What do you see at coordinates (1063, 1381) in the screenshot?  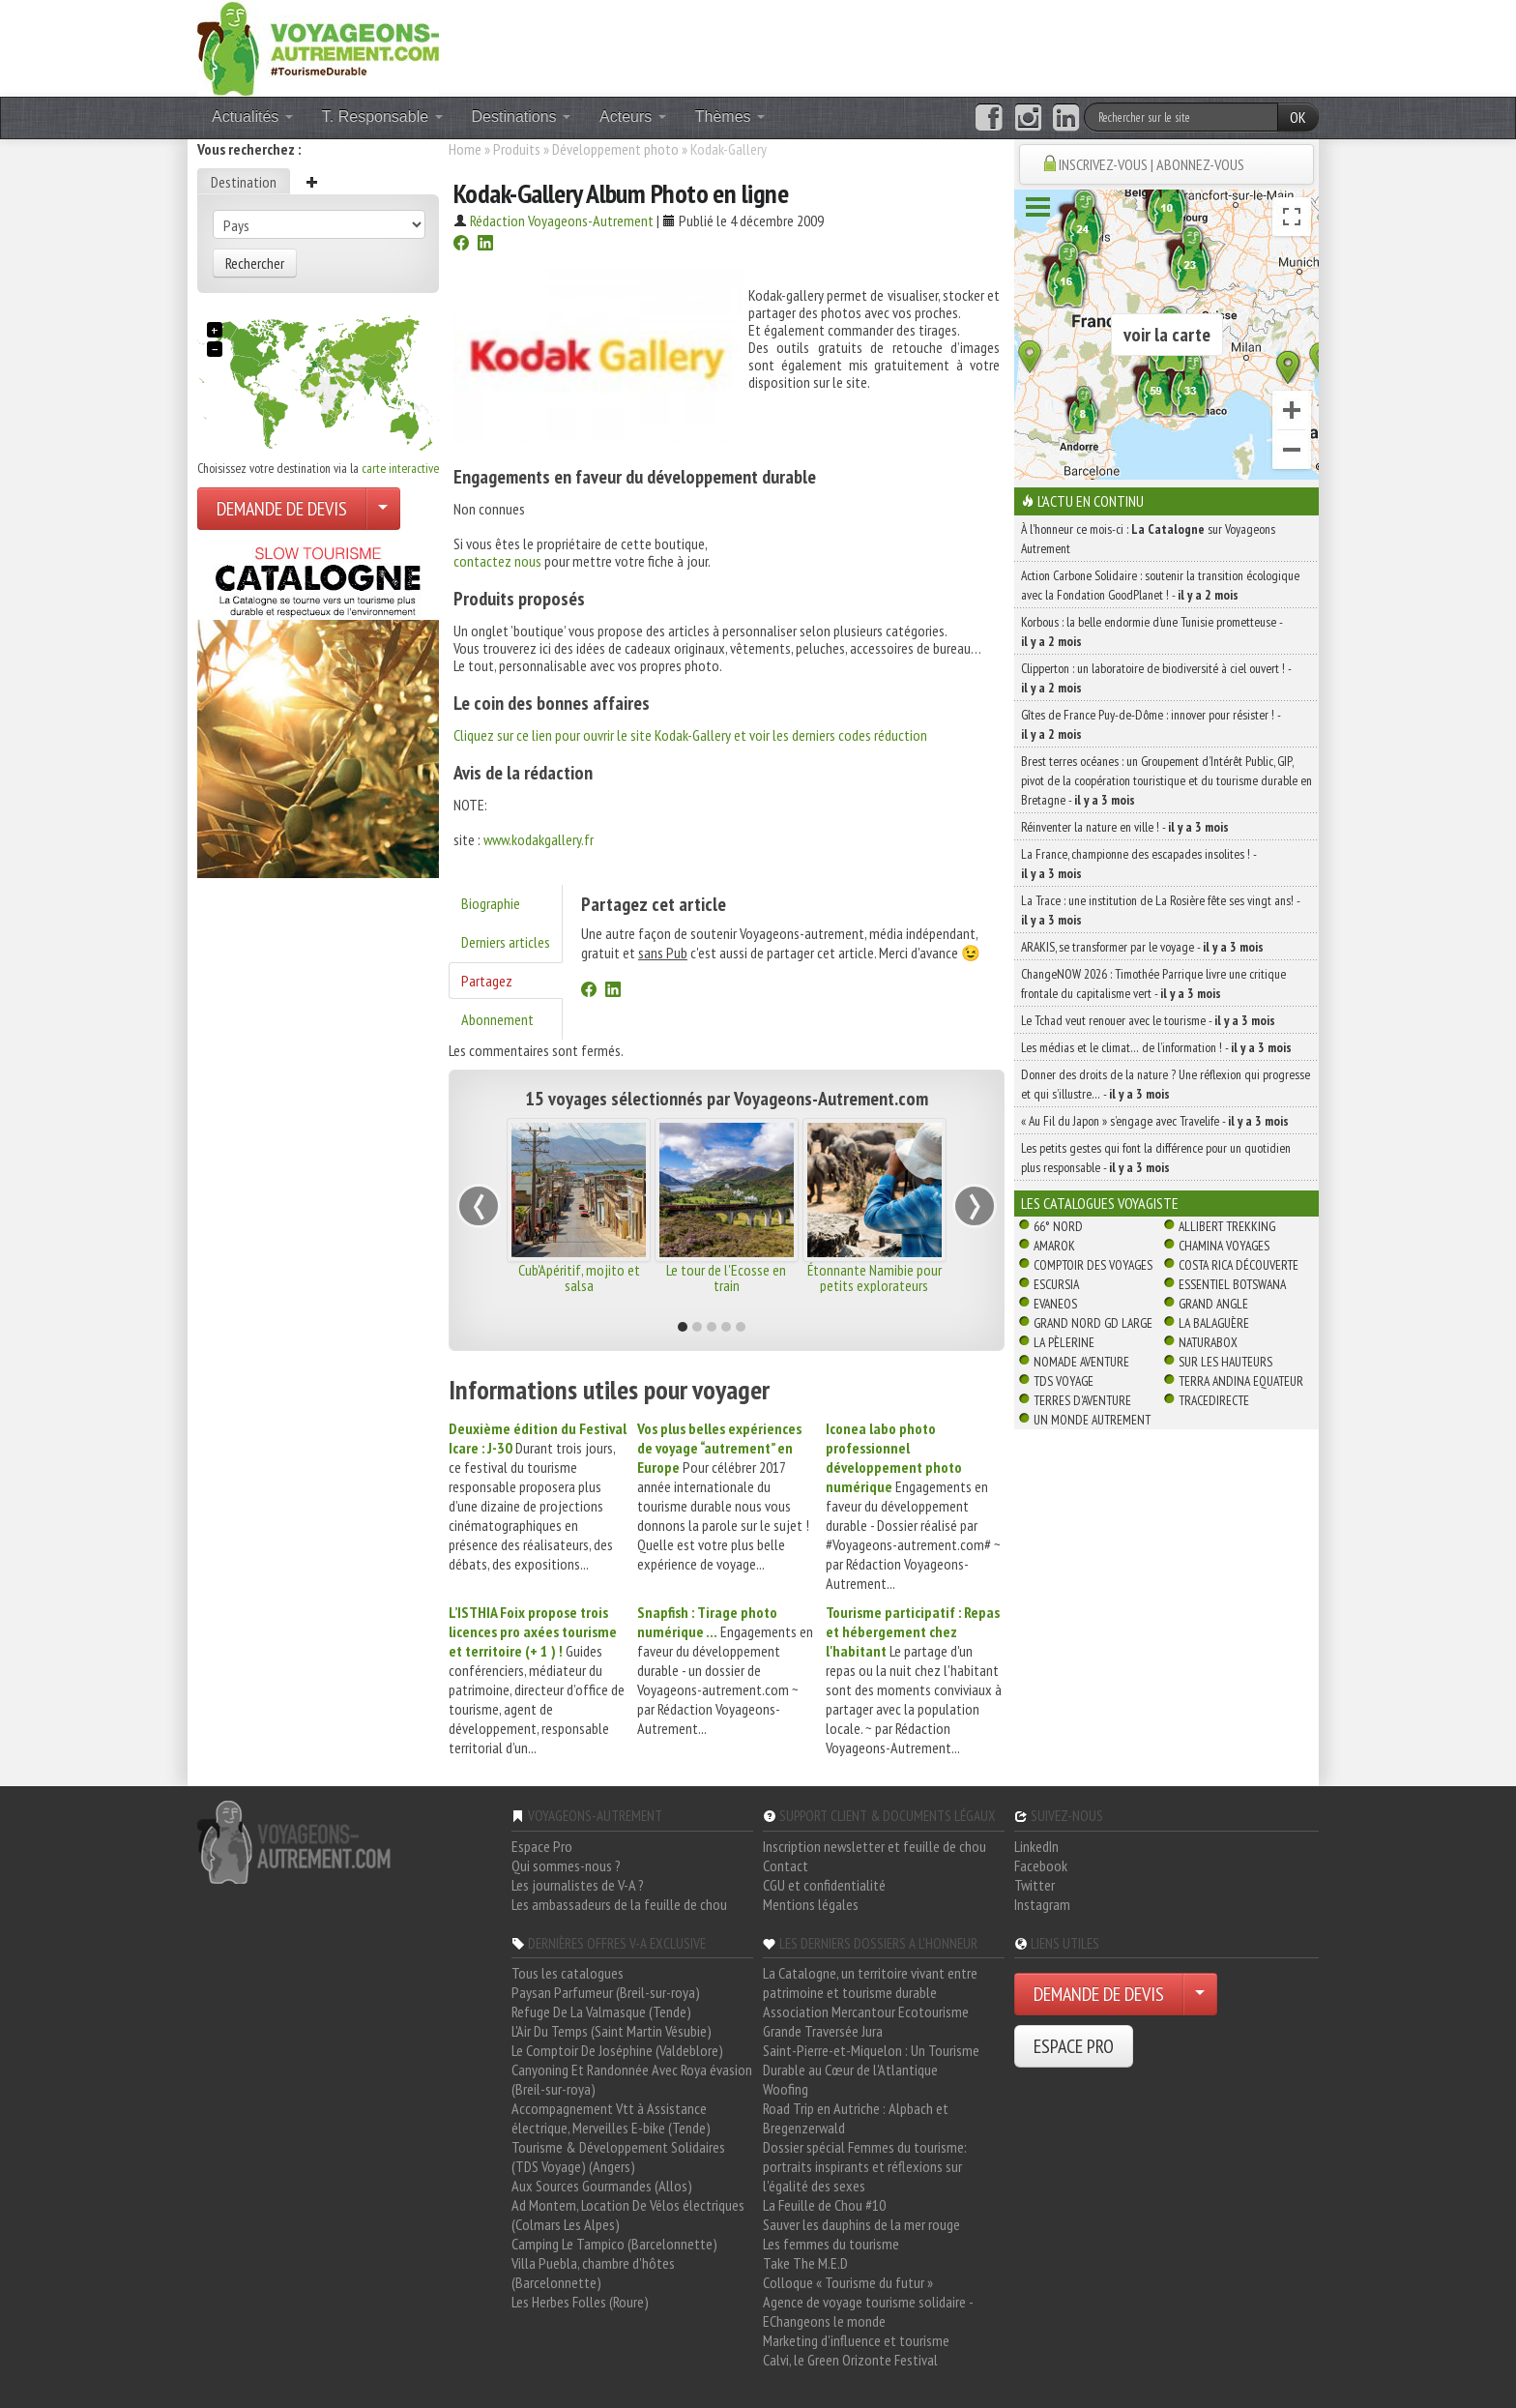 I see `TDS Voyage` at bounding box center [1063, 1381].